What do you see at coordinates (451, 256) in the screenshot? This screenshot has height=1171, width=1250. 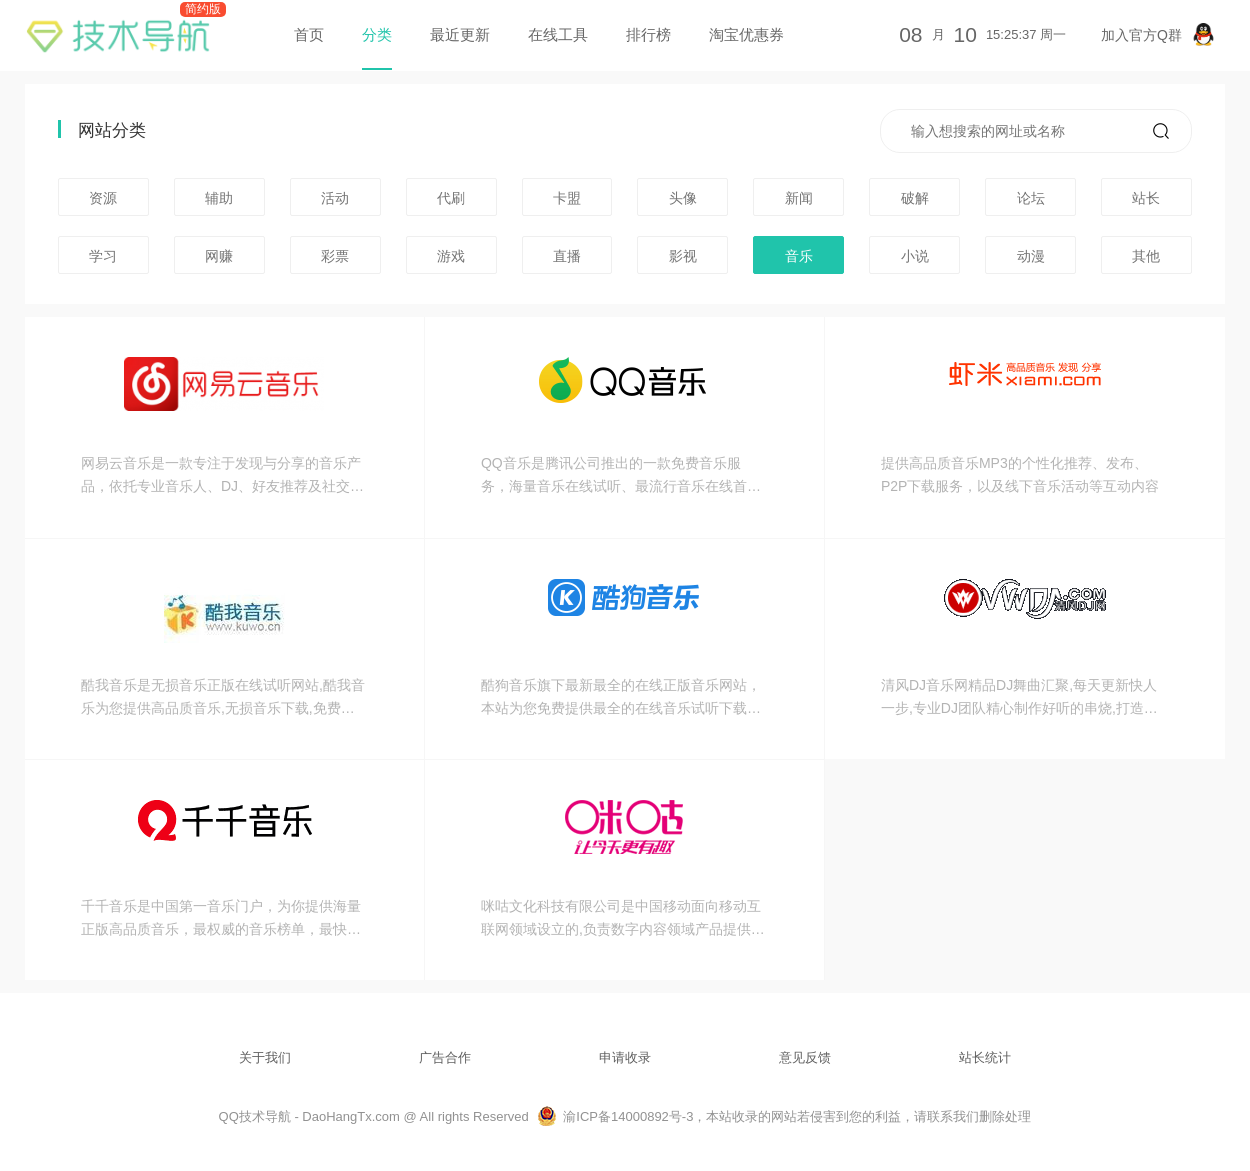 I see `游戏` at bounding box center [451, 256].